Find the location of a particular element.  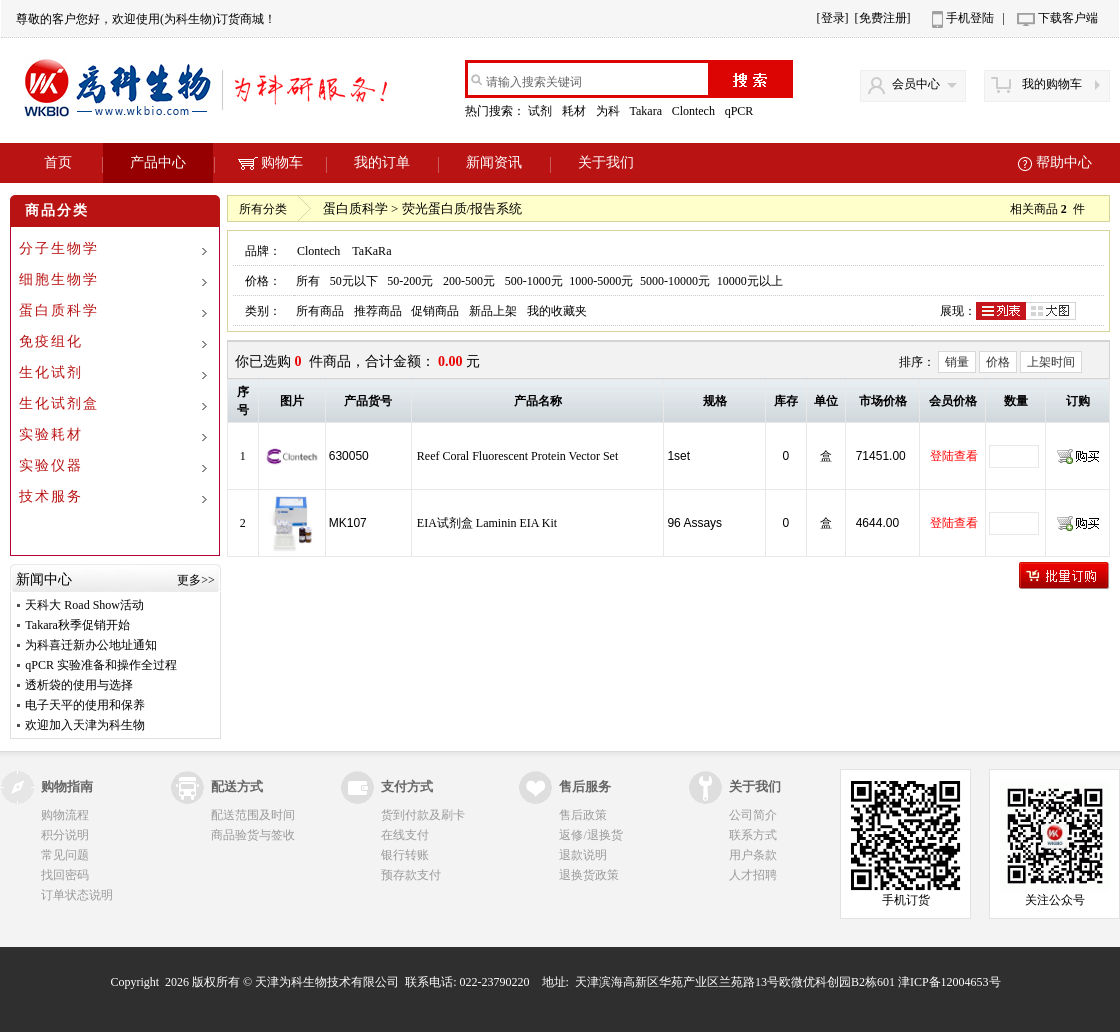

所有分类 is located at coordinates (263, 209).